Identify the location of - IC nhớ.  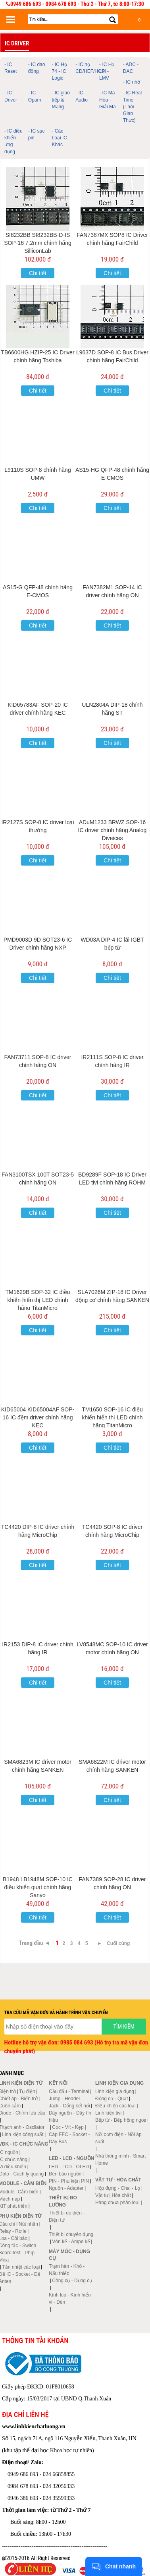
(131, 82).